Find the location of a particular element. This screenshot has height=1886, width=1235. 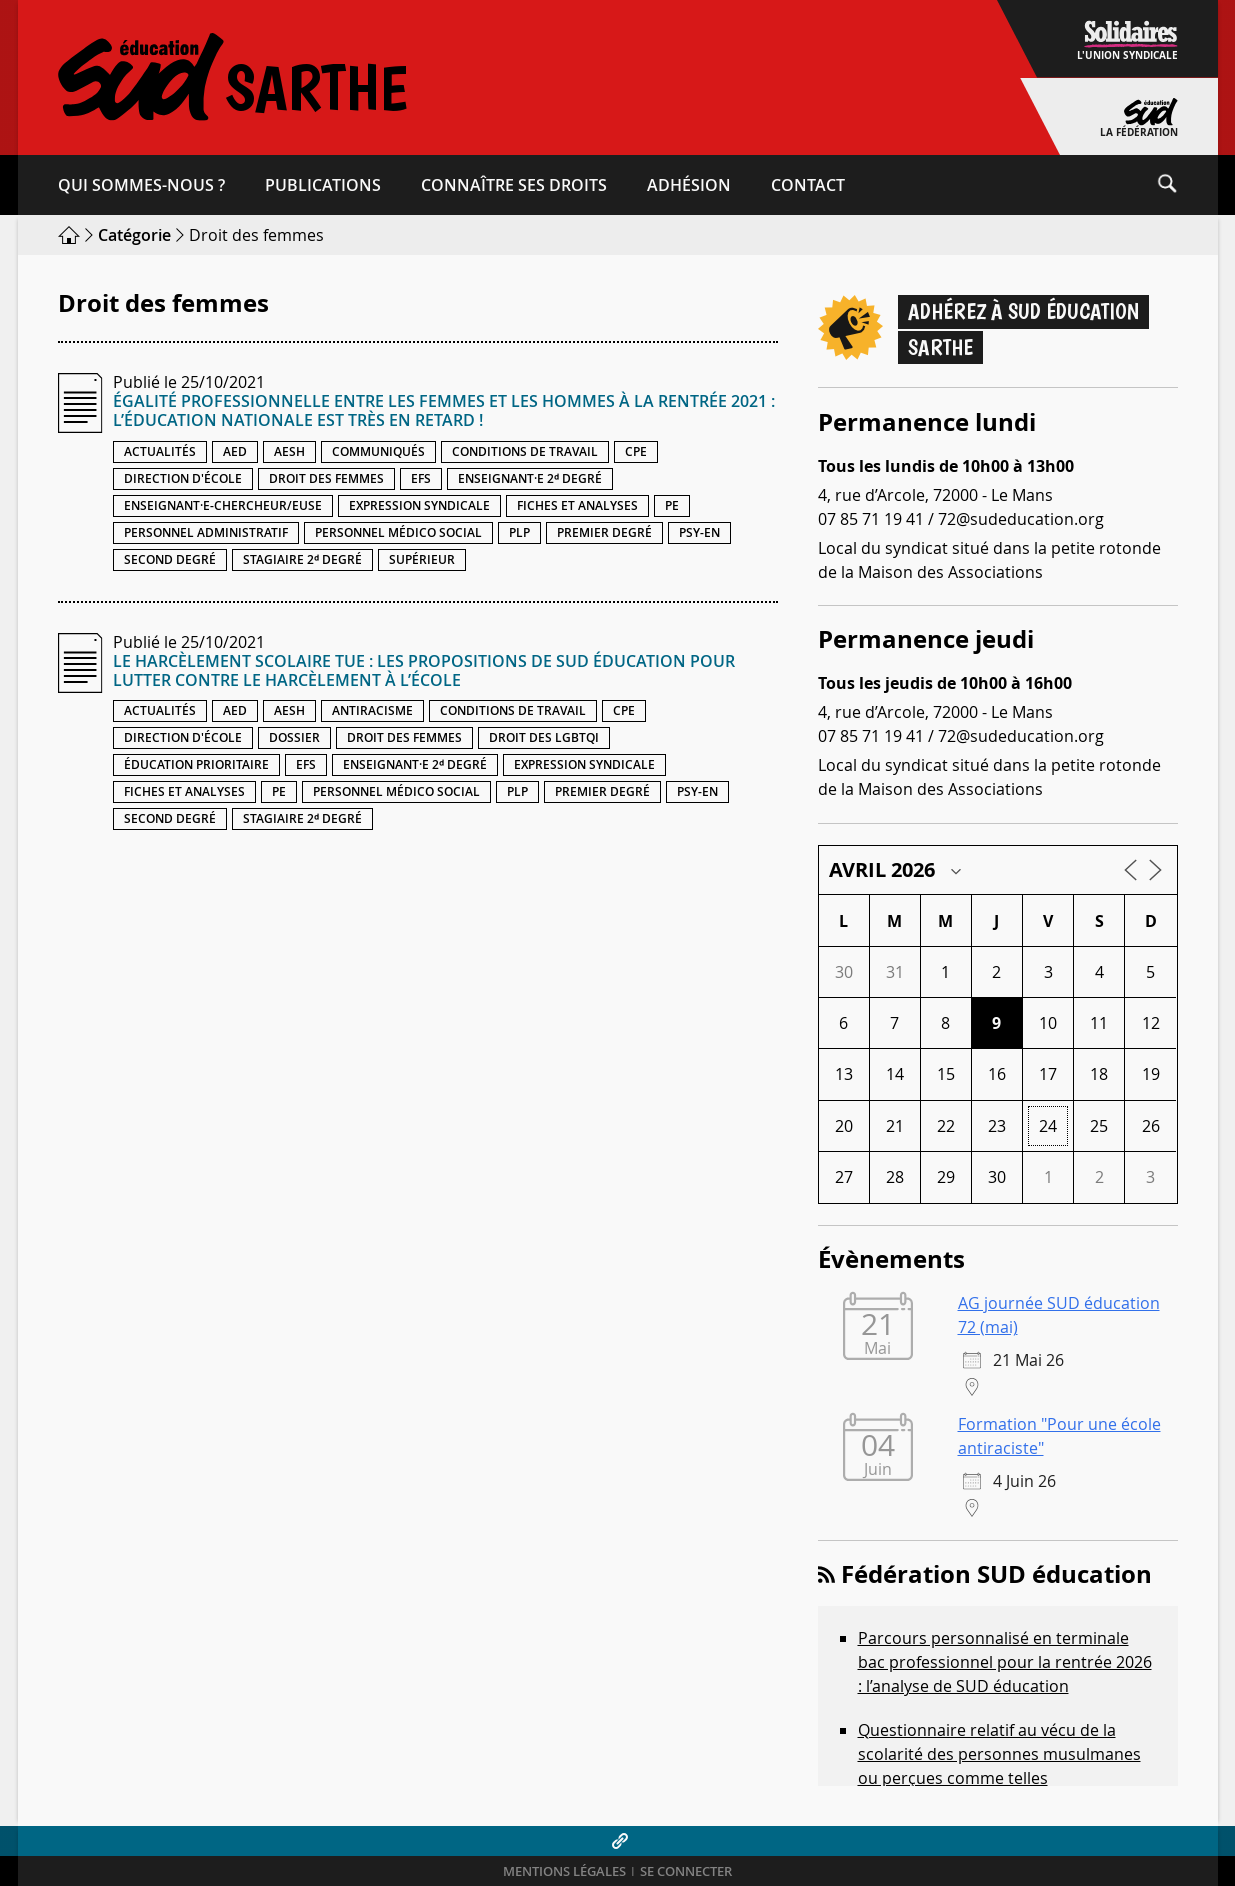

Personnel administratif is located at coordinates (206, 532).